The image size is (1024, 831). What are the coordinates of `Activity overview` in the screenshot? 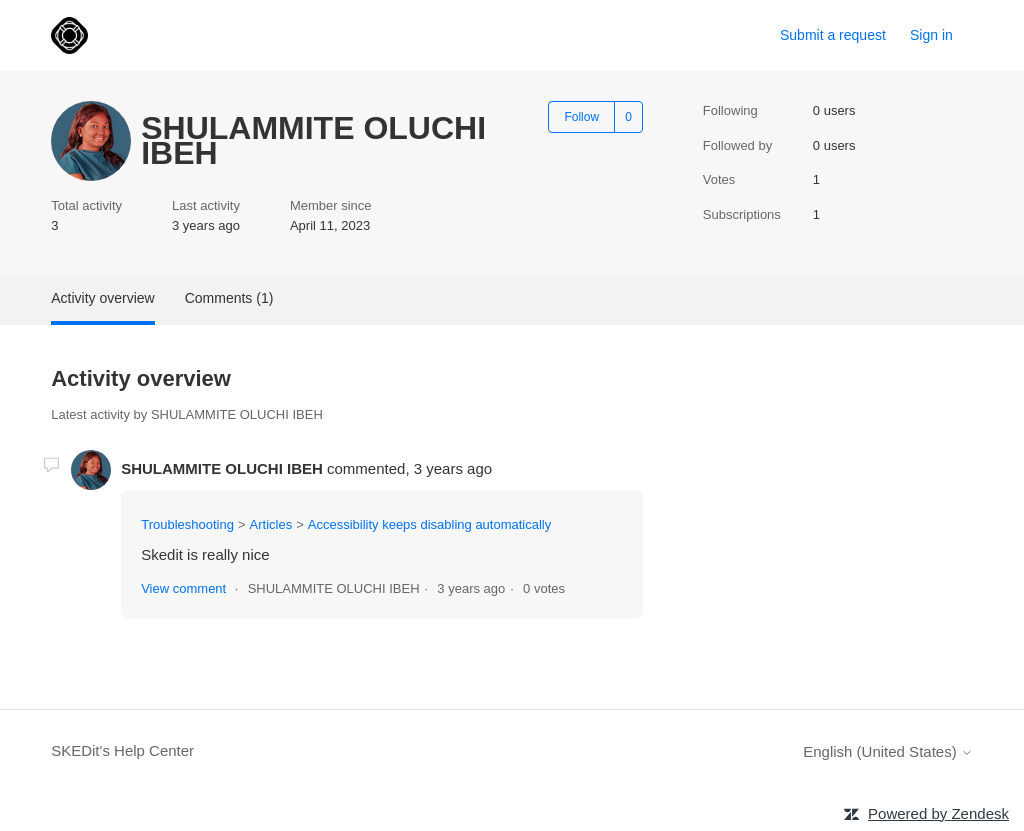 It's located at (102, 298).